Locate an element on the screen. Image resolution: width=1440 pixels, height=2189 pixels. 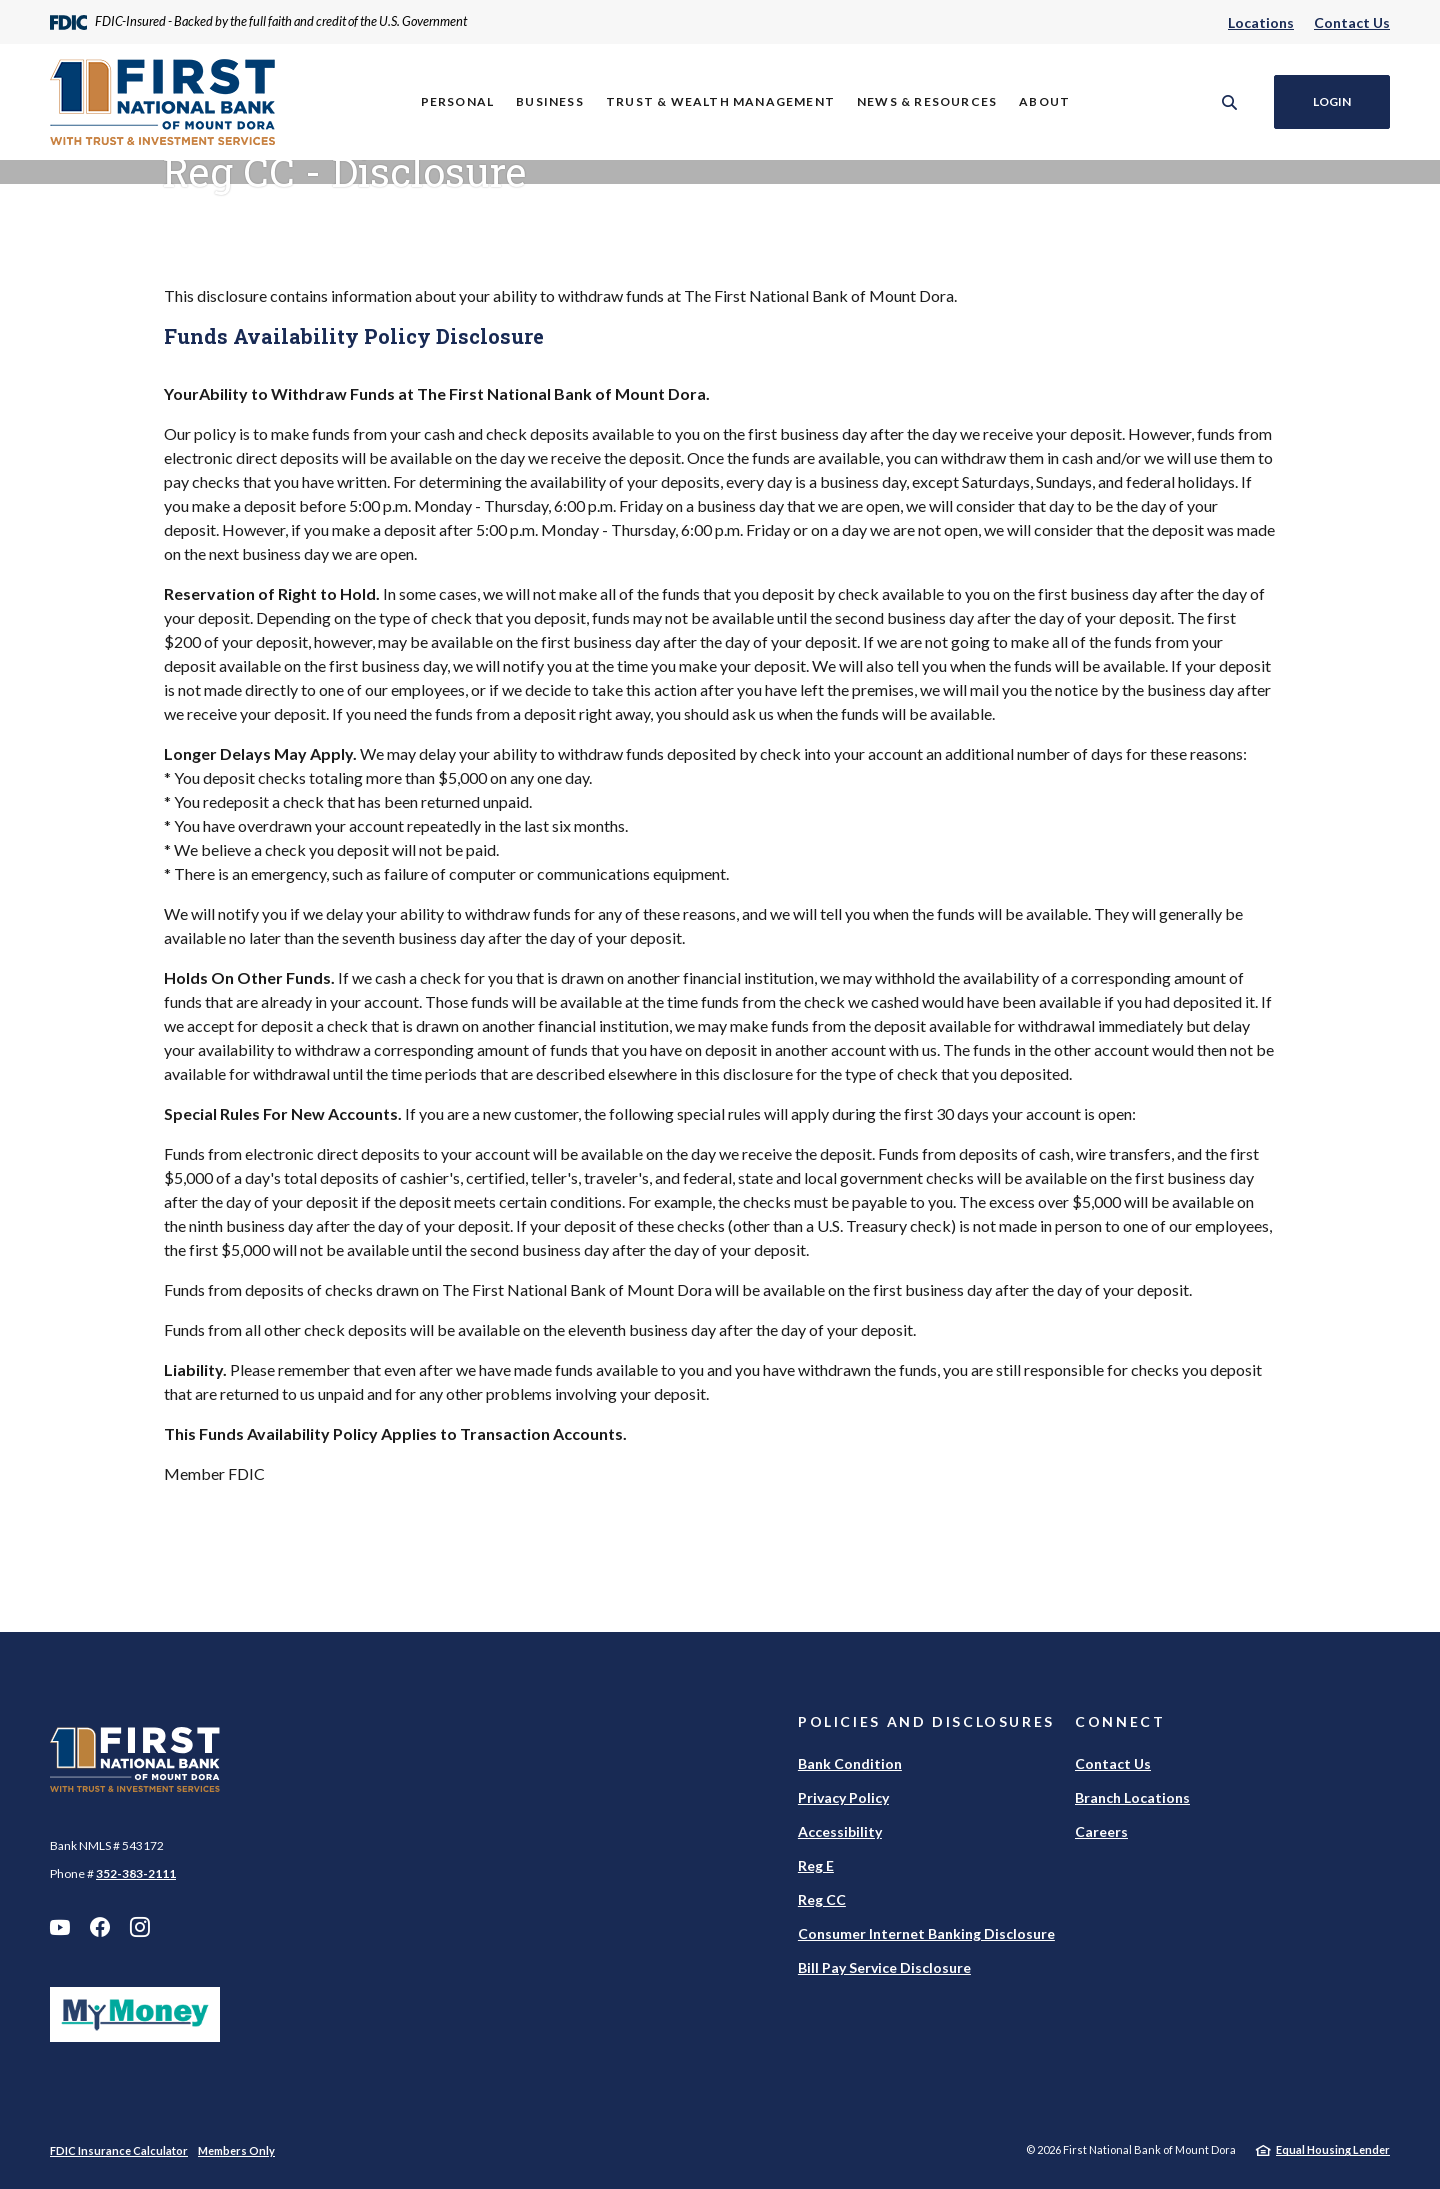
Accessibility is located at coordinates (840, 1831).